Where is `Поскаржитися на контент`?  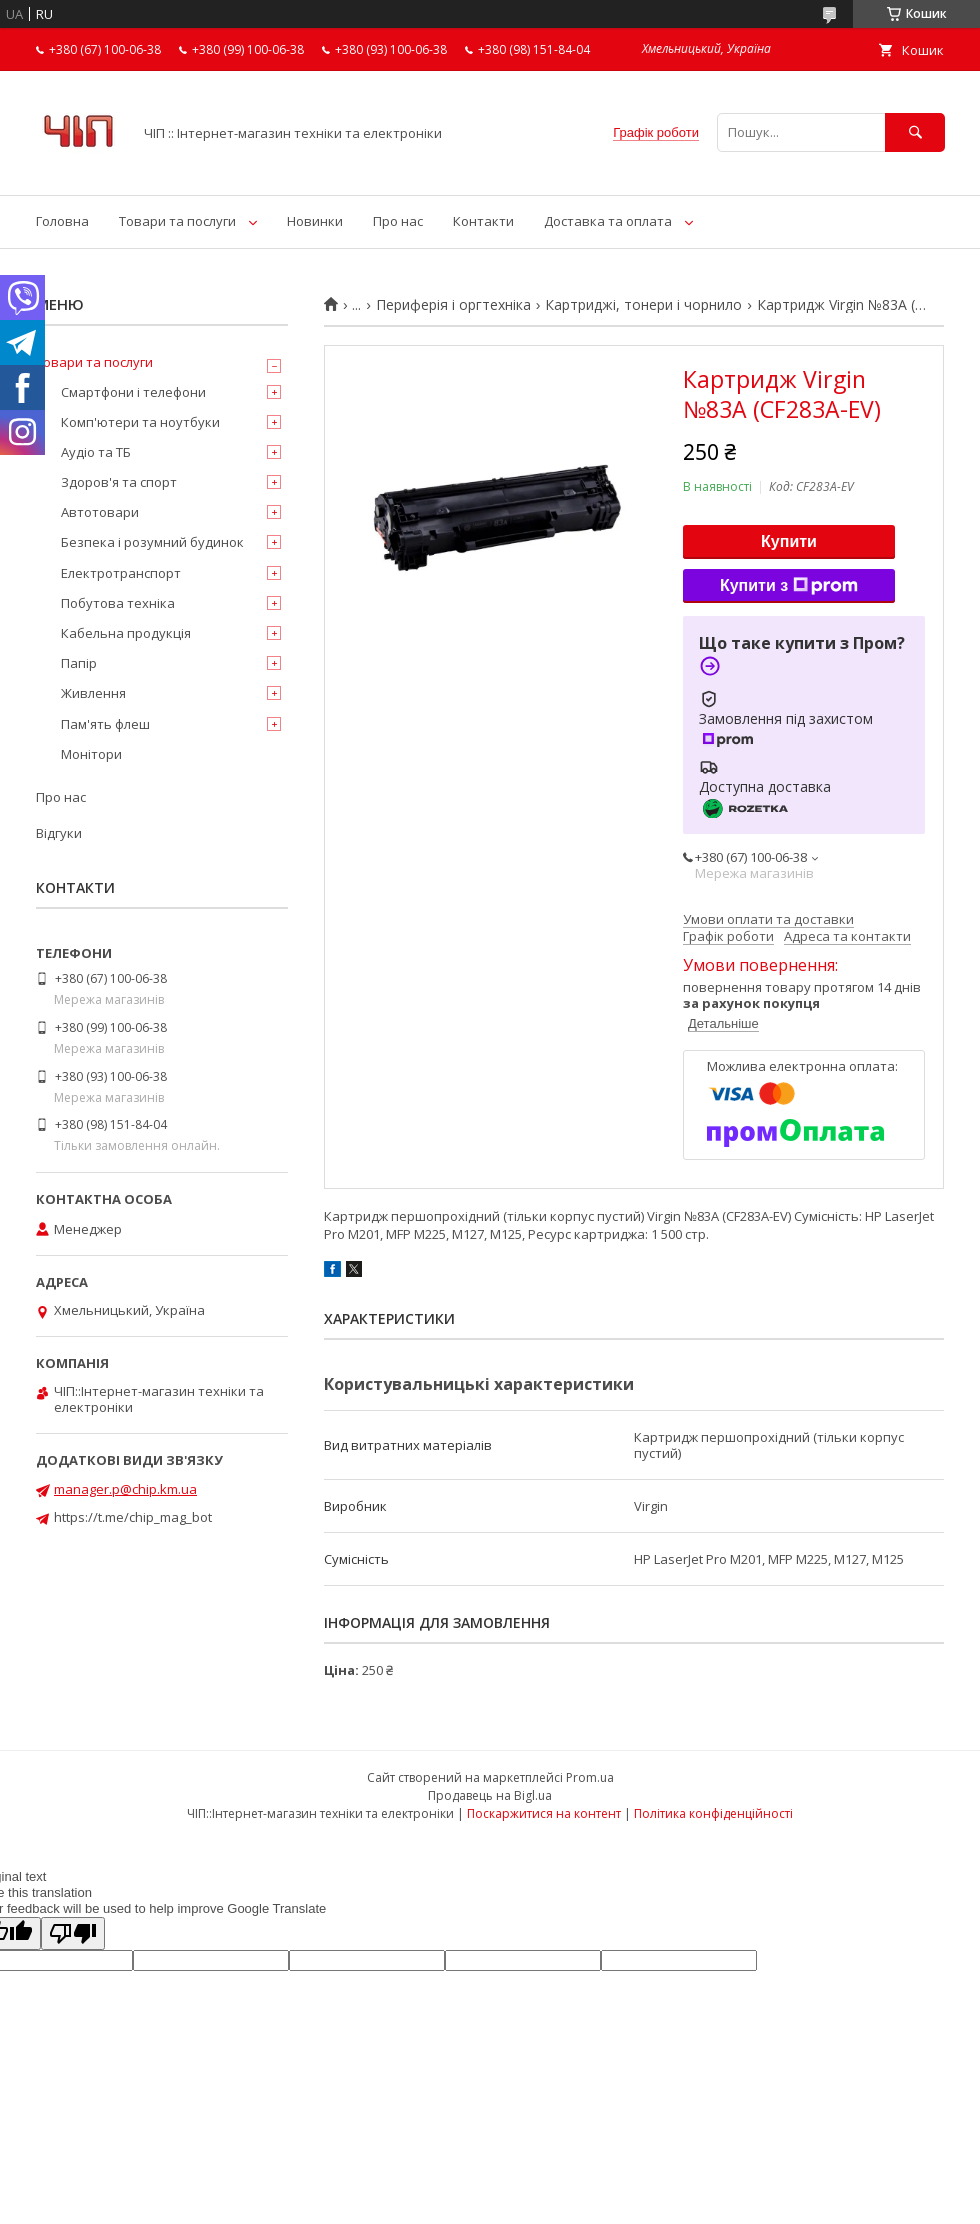
Поскаржитися на контент is located at coordinates (544, 1813).